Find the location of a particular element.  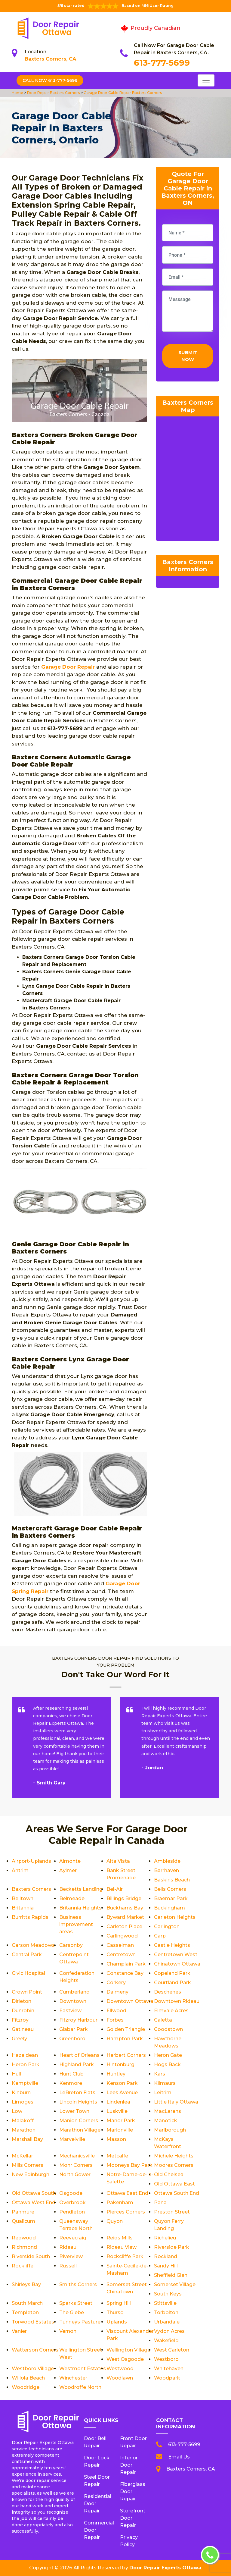

Marathon Village is located at coordinates (79, 2130).